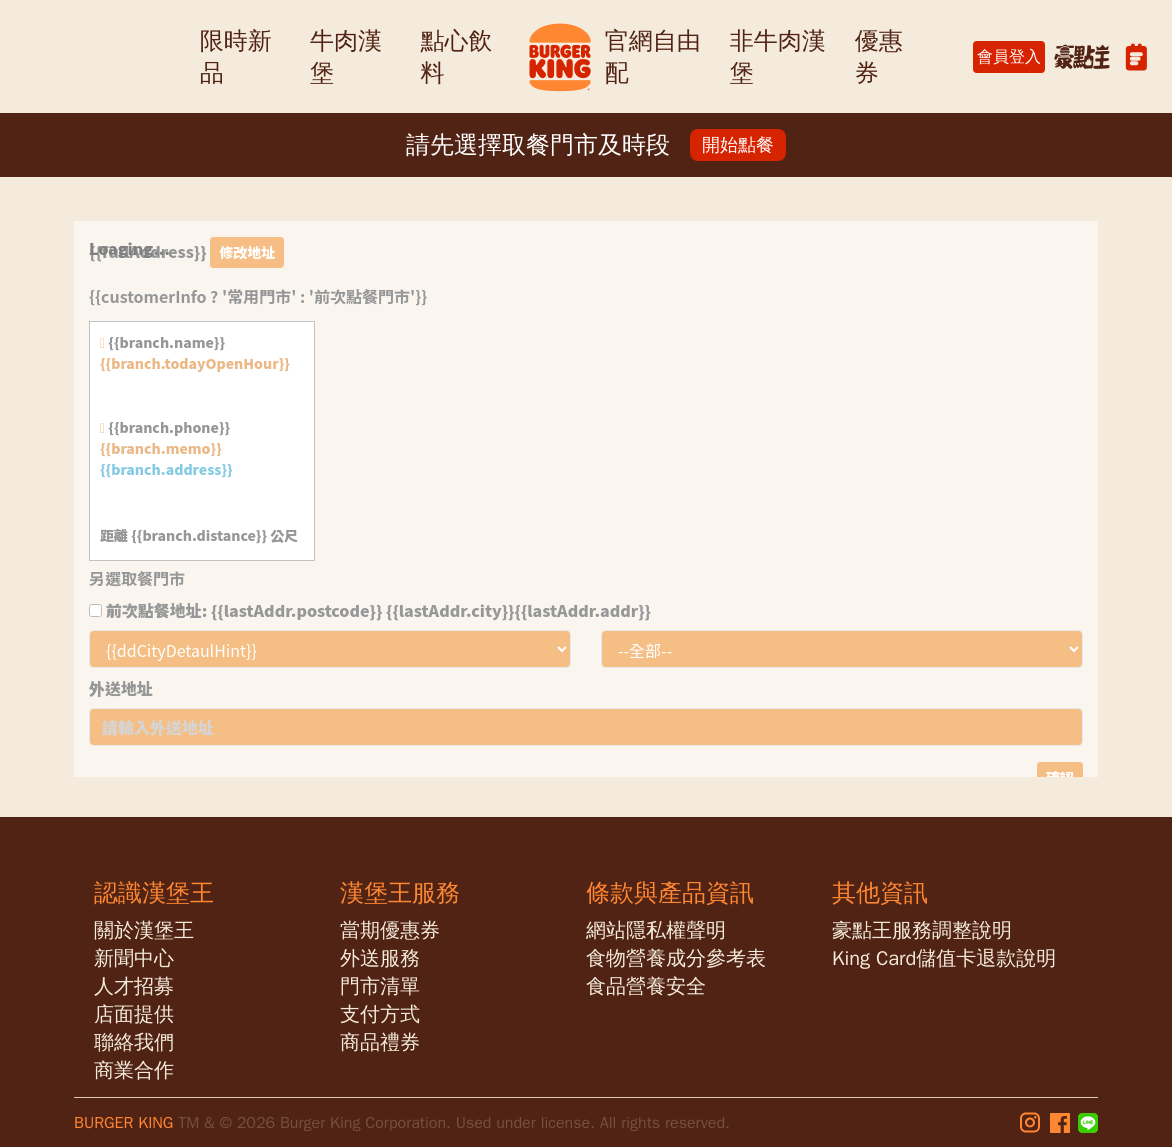 This screenshot has height=1147, width=1172. What do you see at coordinates (134, 1070) in the screenshot?
I see `商業合作` at bounding box center [134, 1070].